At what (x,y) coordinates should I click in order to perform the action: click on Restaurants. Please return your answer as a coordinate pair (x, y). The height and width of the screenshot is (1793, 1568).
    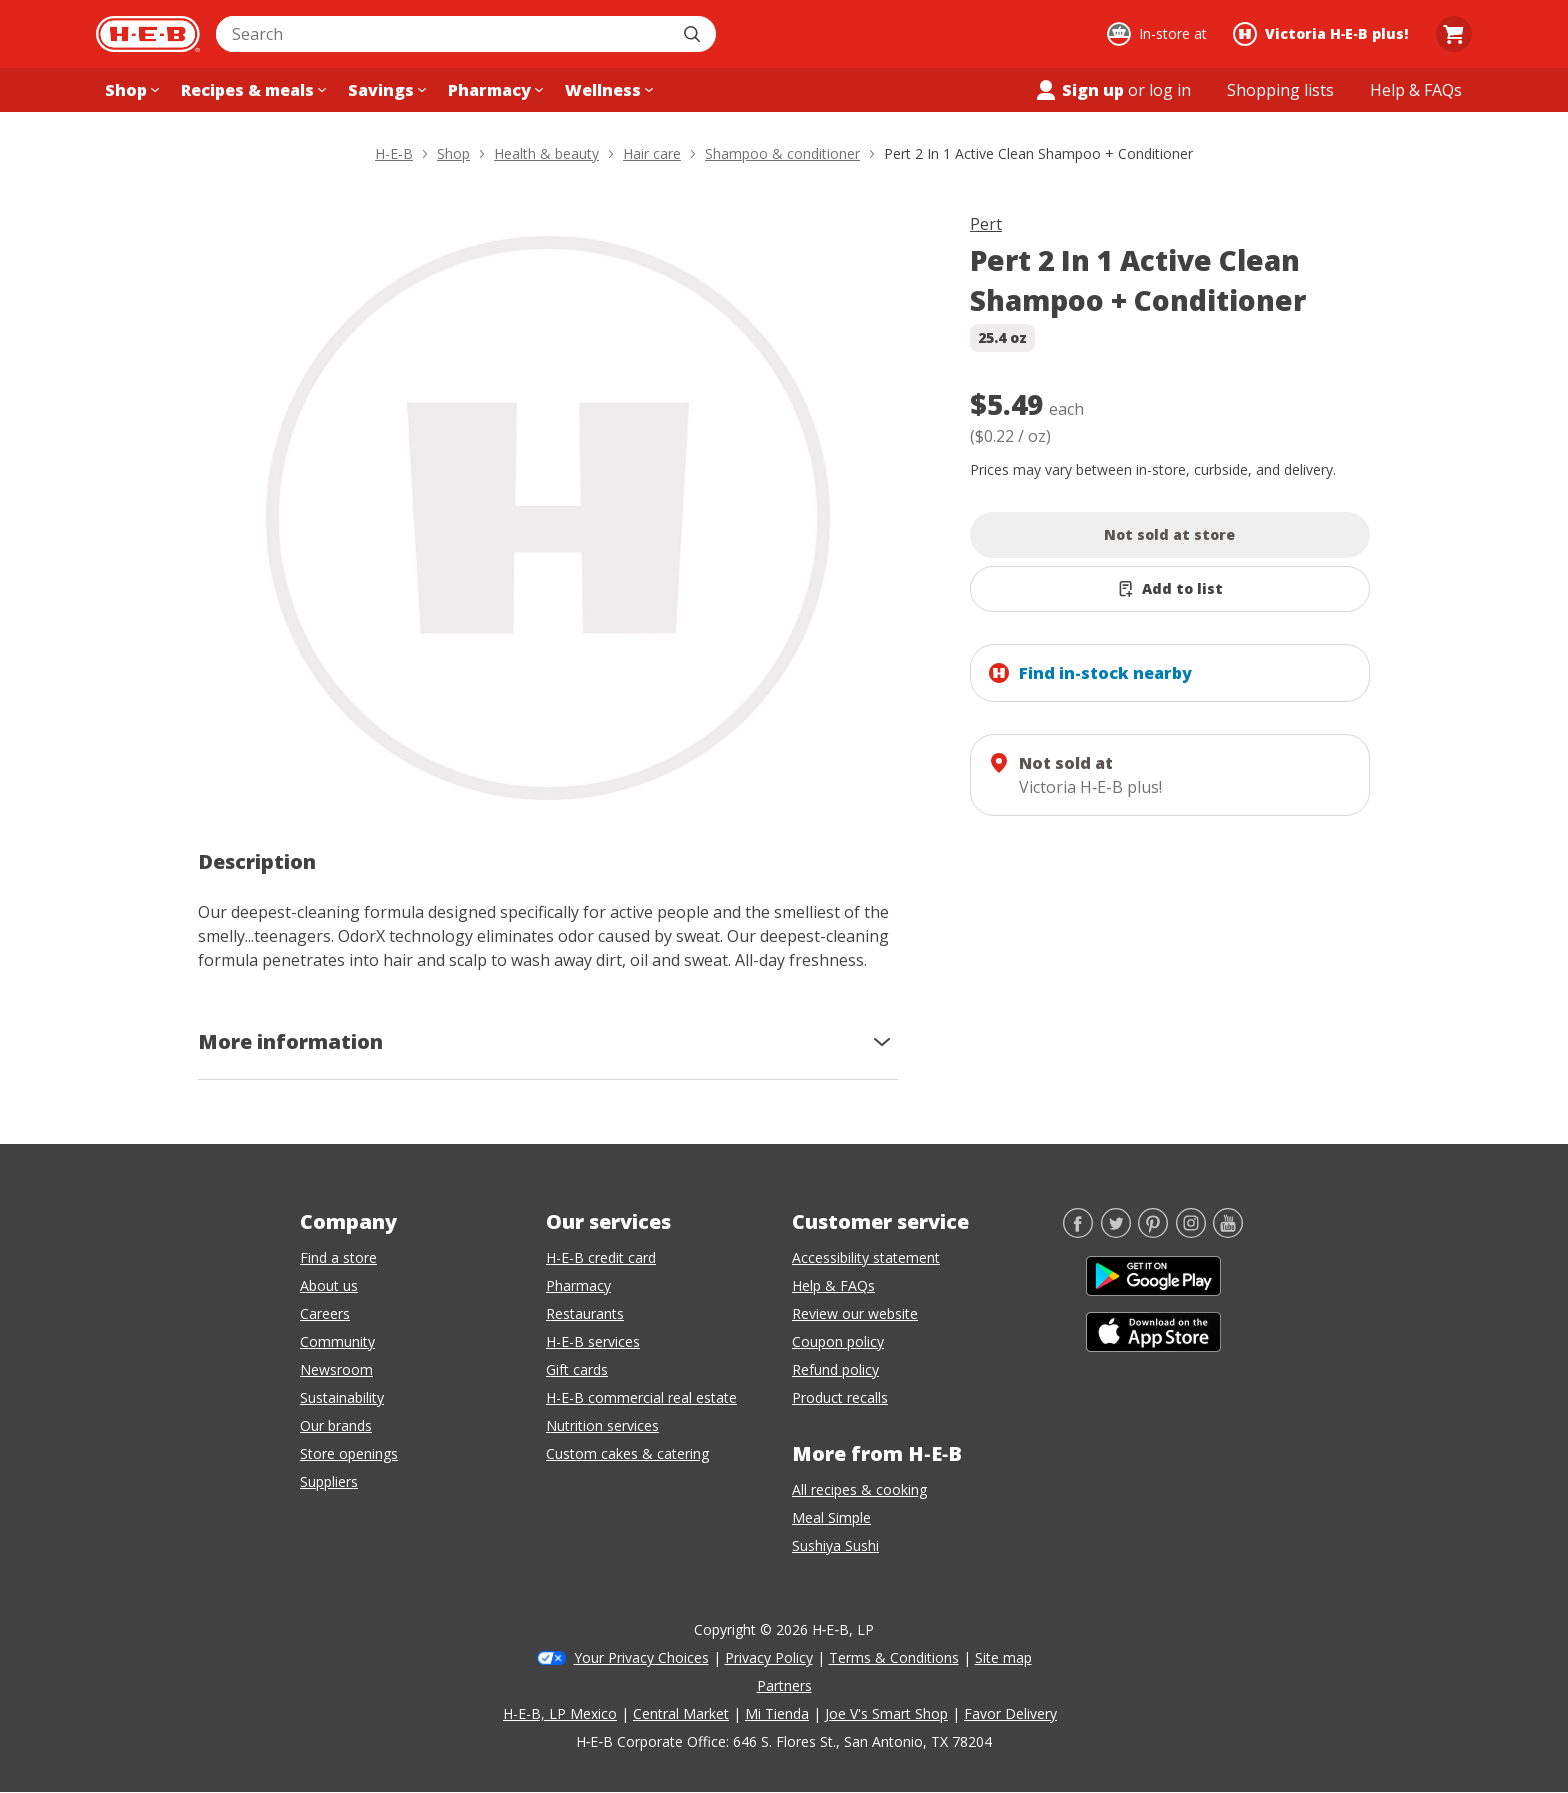
    Looking at the image, I should click on (585, 1313).